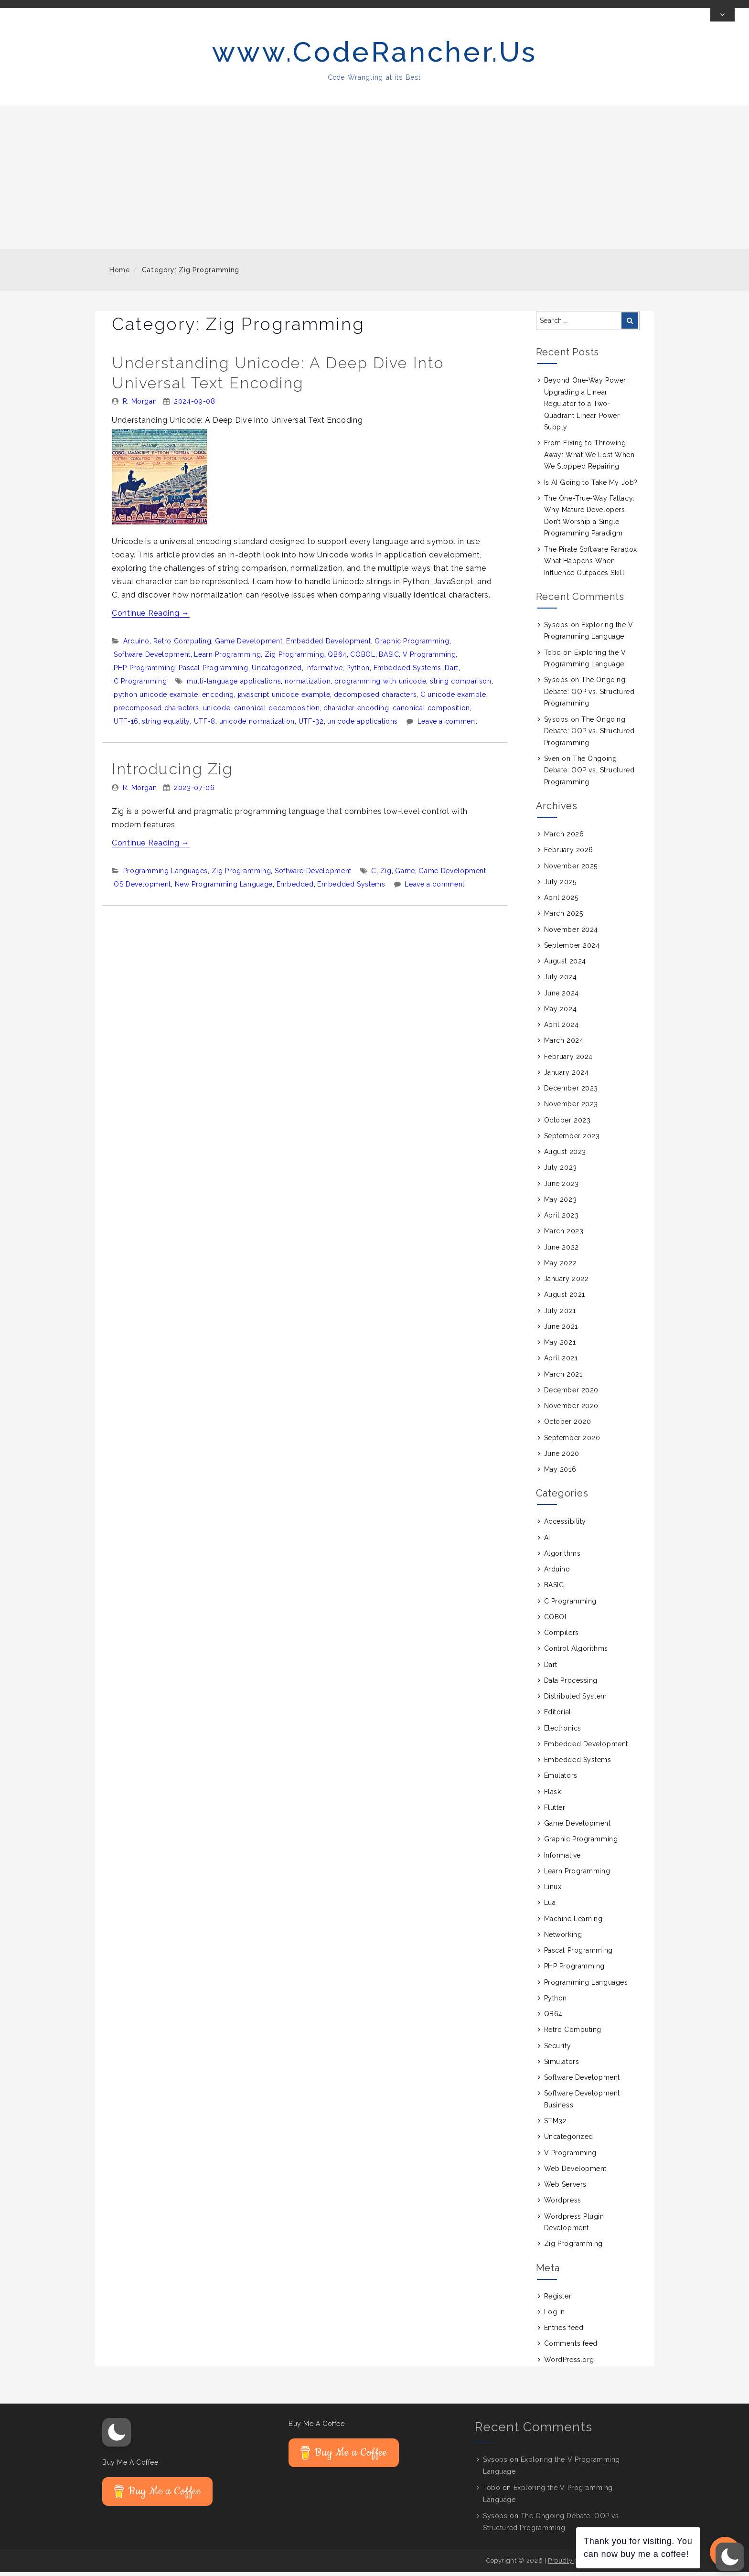 The width and height of the screenshot is (749, 2576). What do you see at coordinates (561, 1457) in the screenshot?
I see `June 2020` at bounding box center [561, 1457].